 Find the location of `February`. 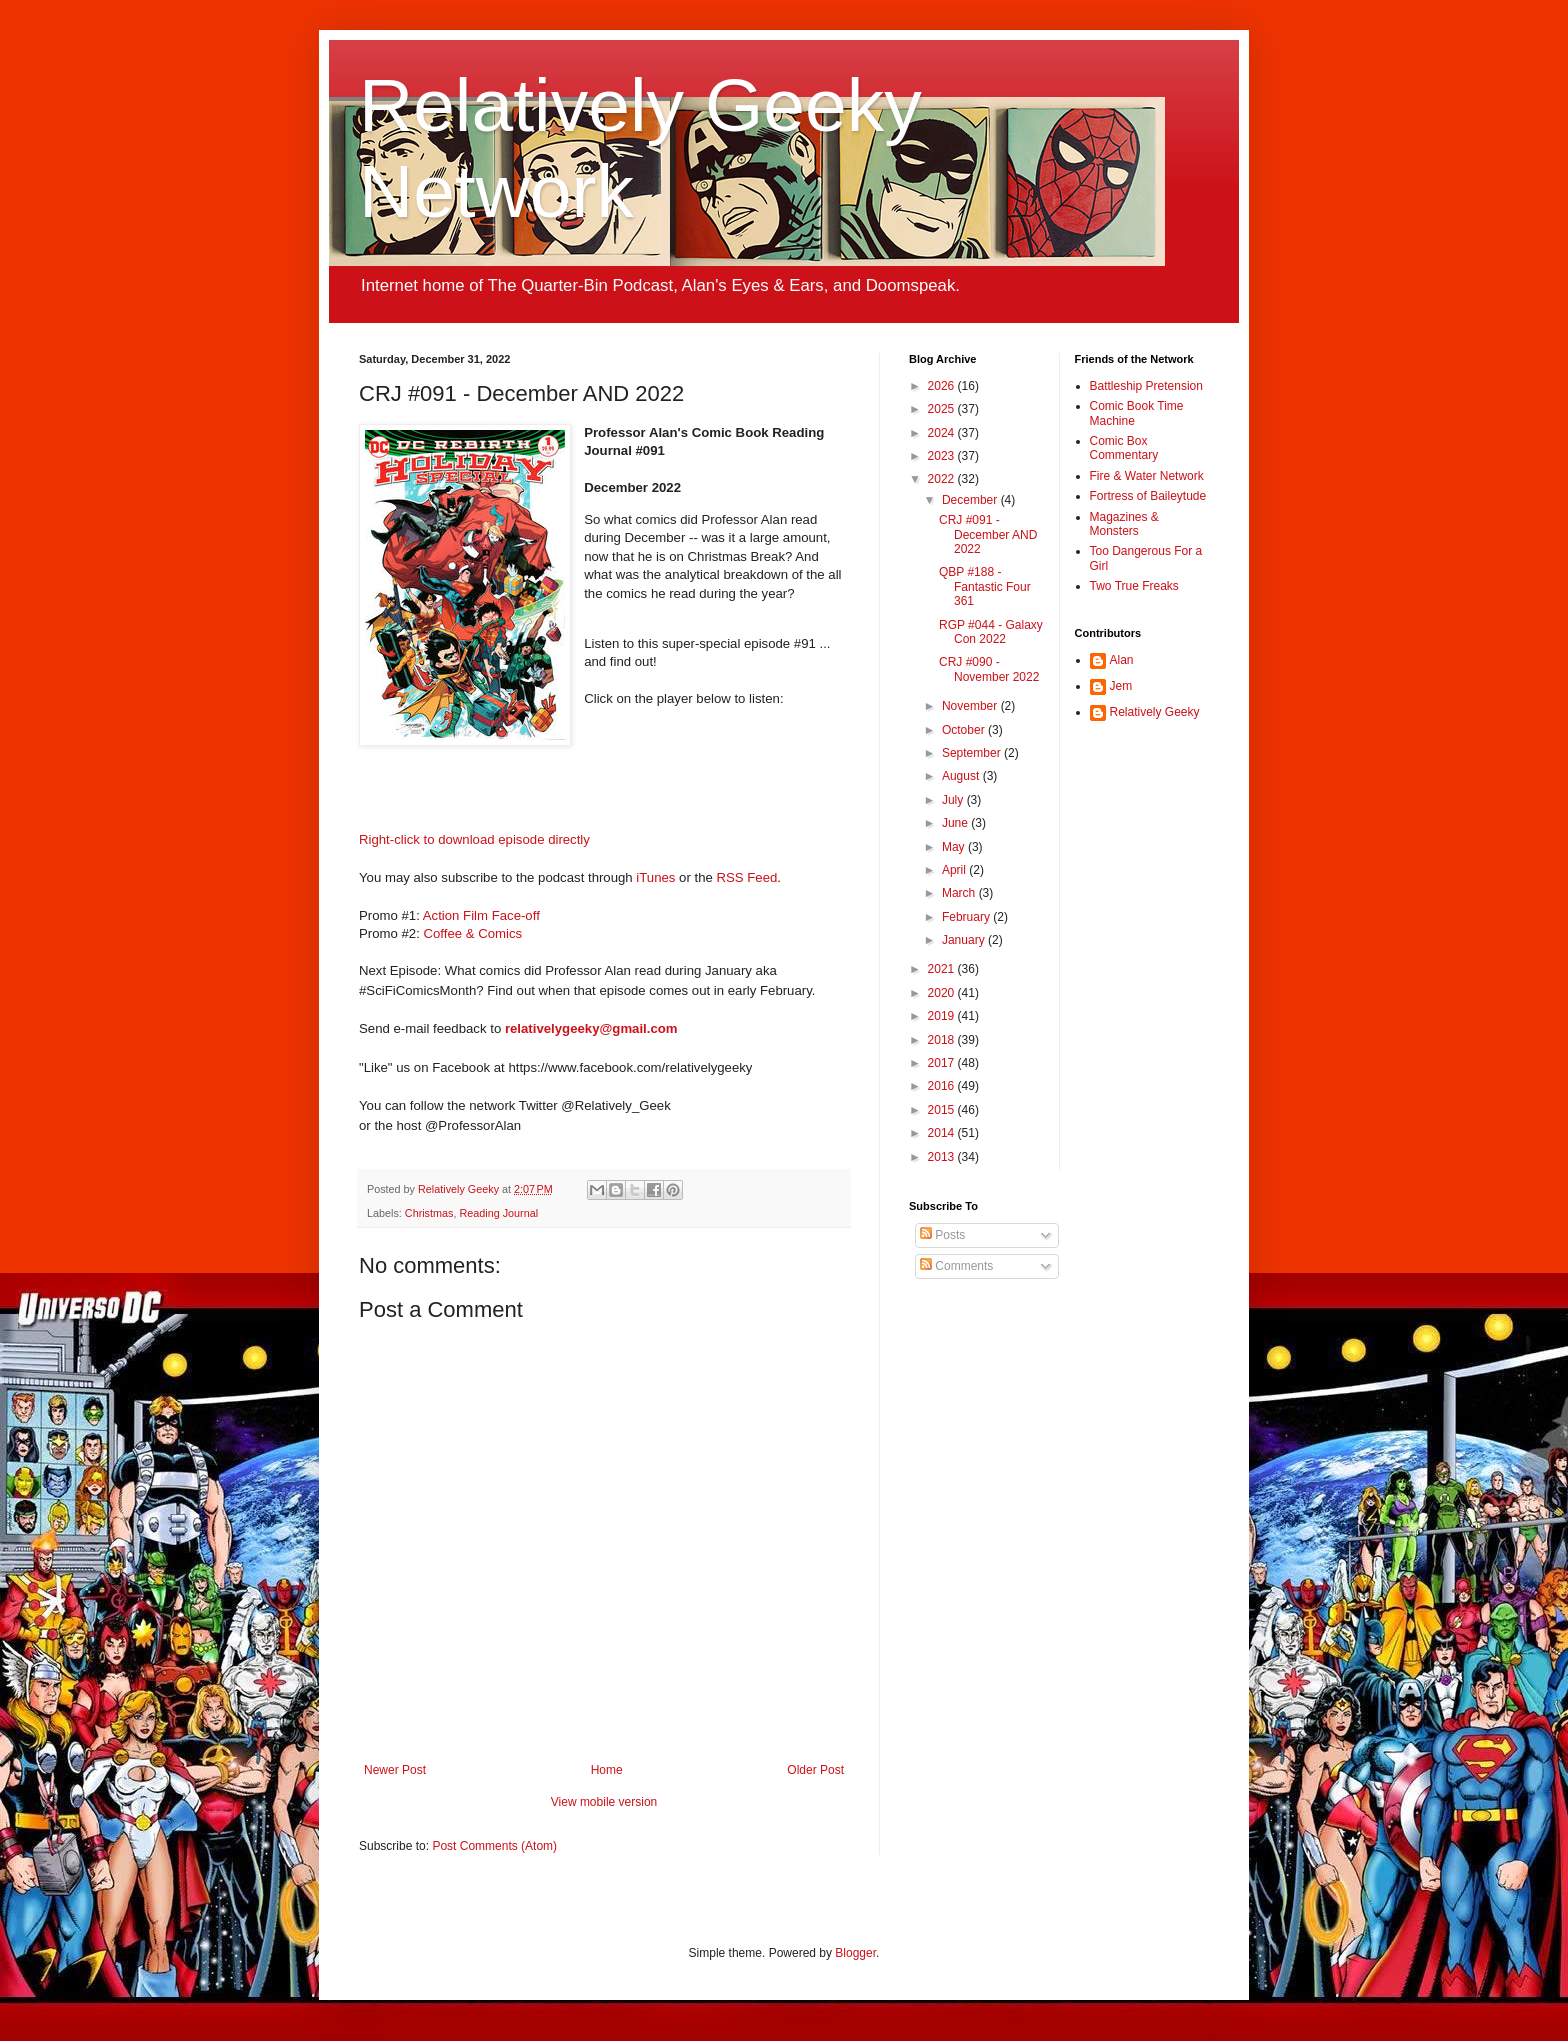

February is located at coordinates (967, 917).